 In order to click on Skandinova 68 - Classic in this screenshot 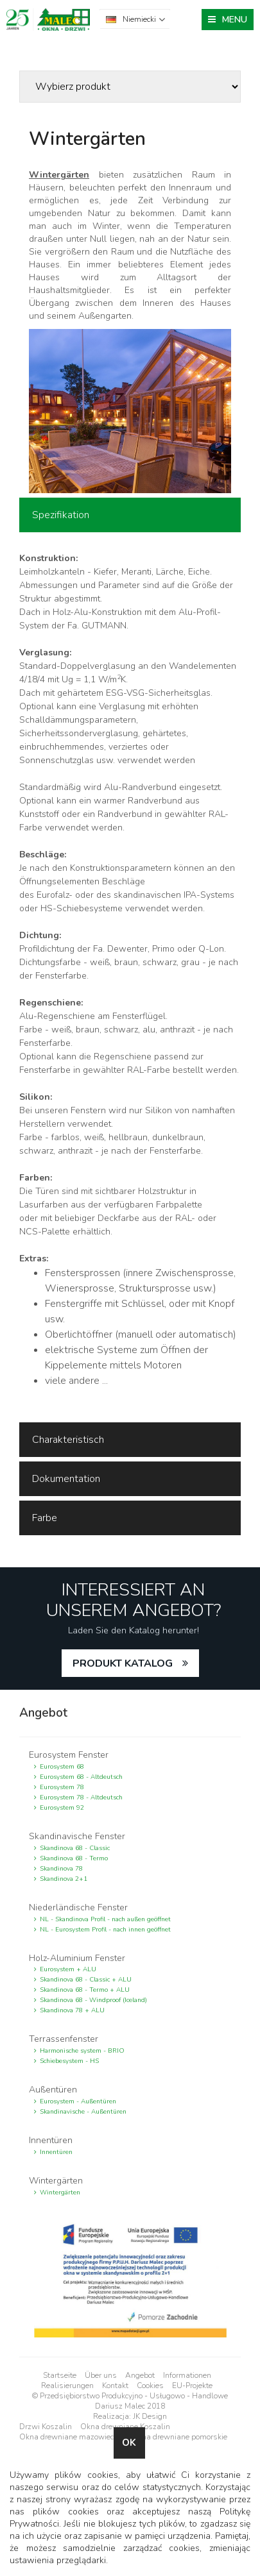, I will do `click(75, 1848)`.